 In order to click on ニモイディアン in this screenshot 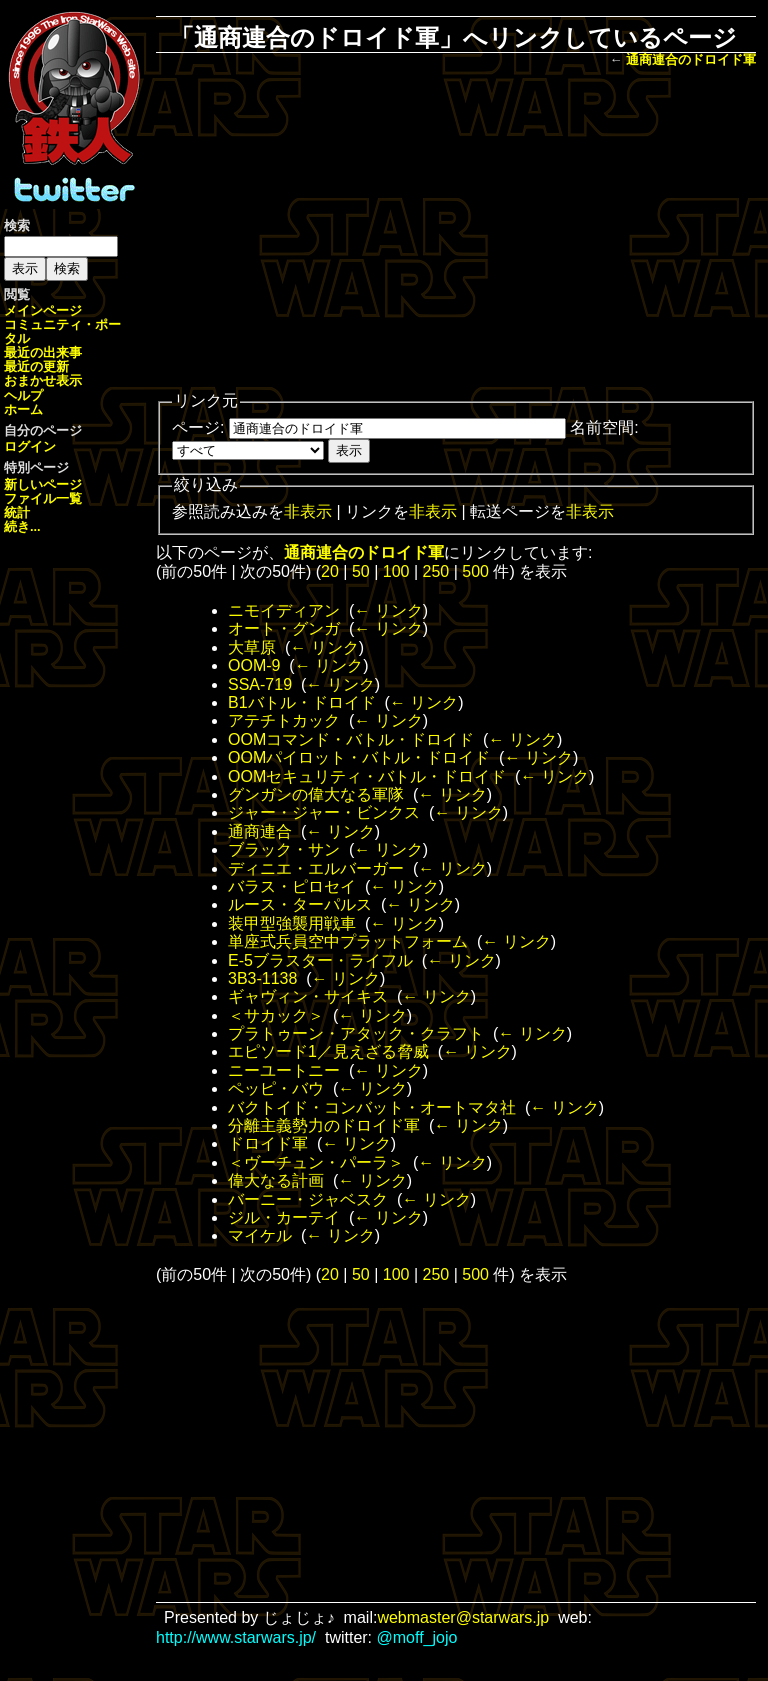, I will do `click(284, 610)`.